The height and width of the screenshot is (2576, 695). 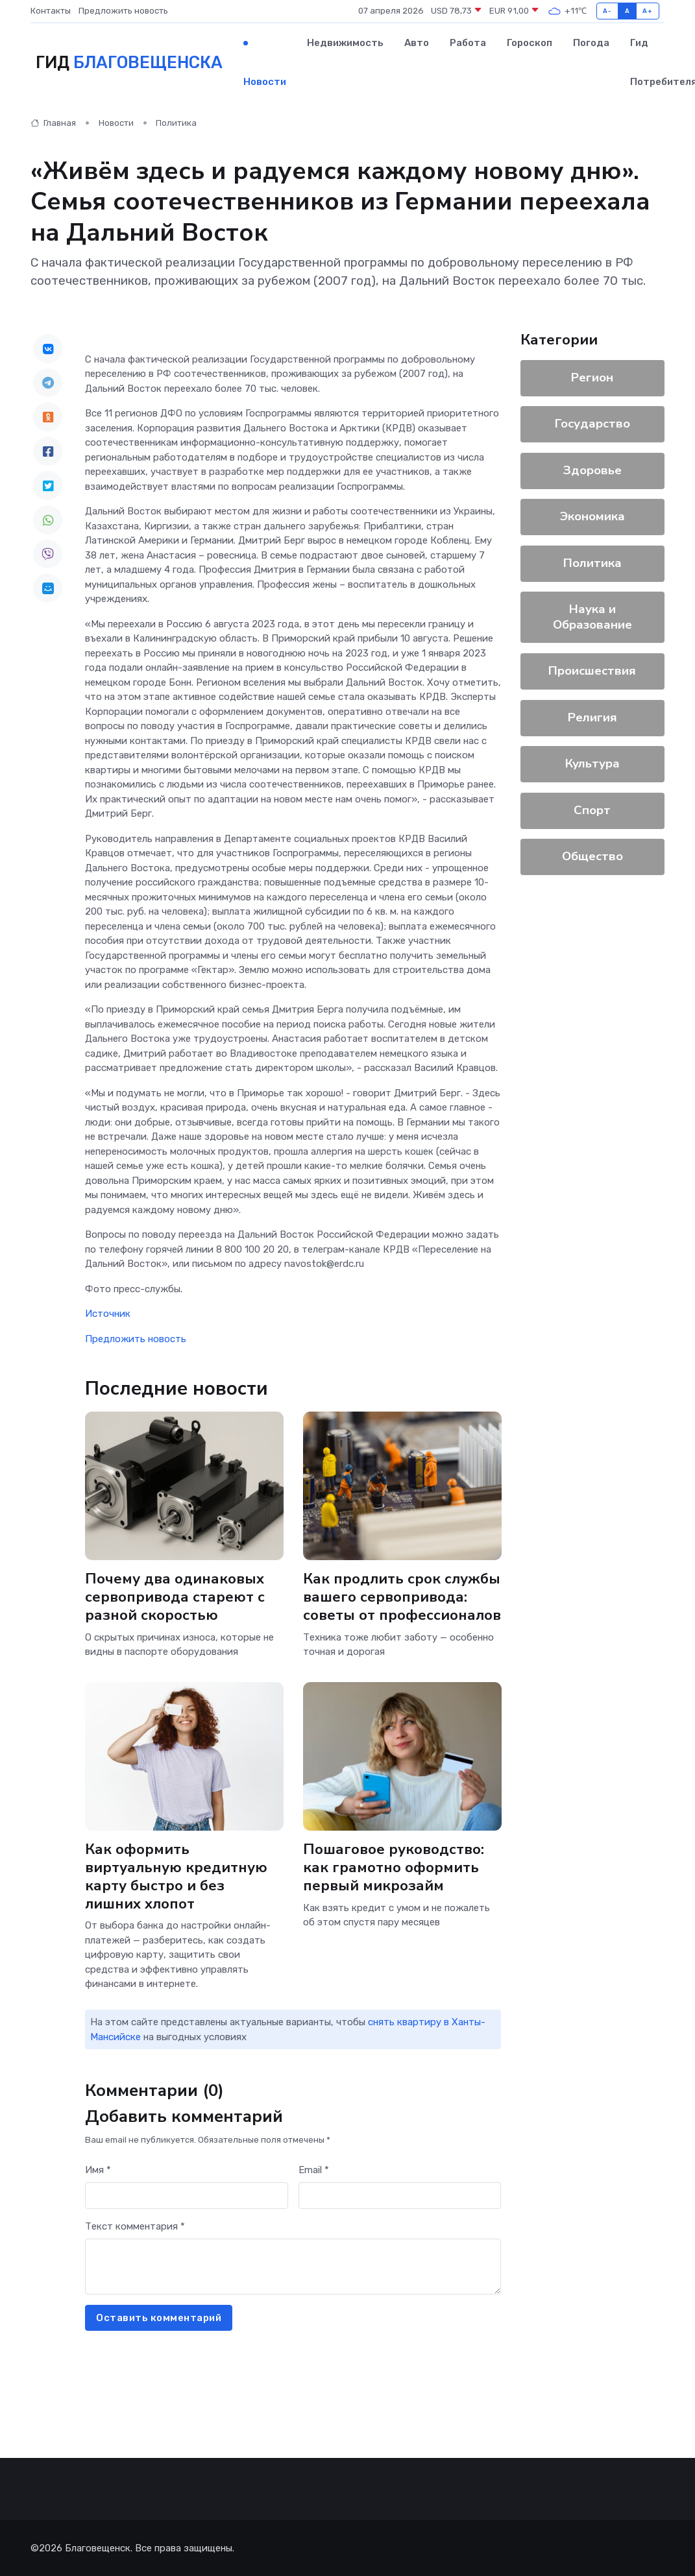 I want to click on Текст комментария *, so click(x=135, y=2226).